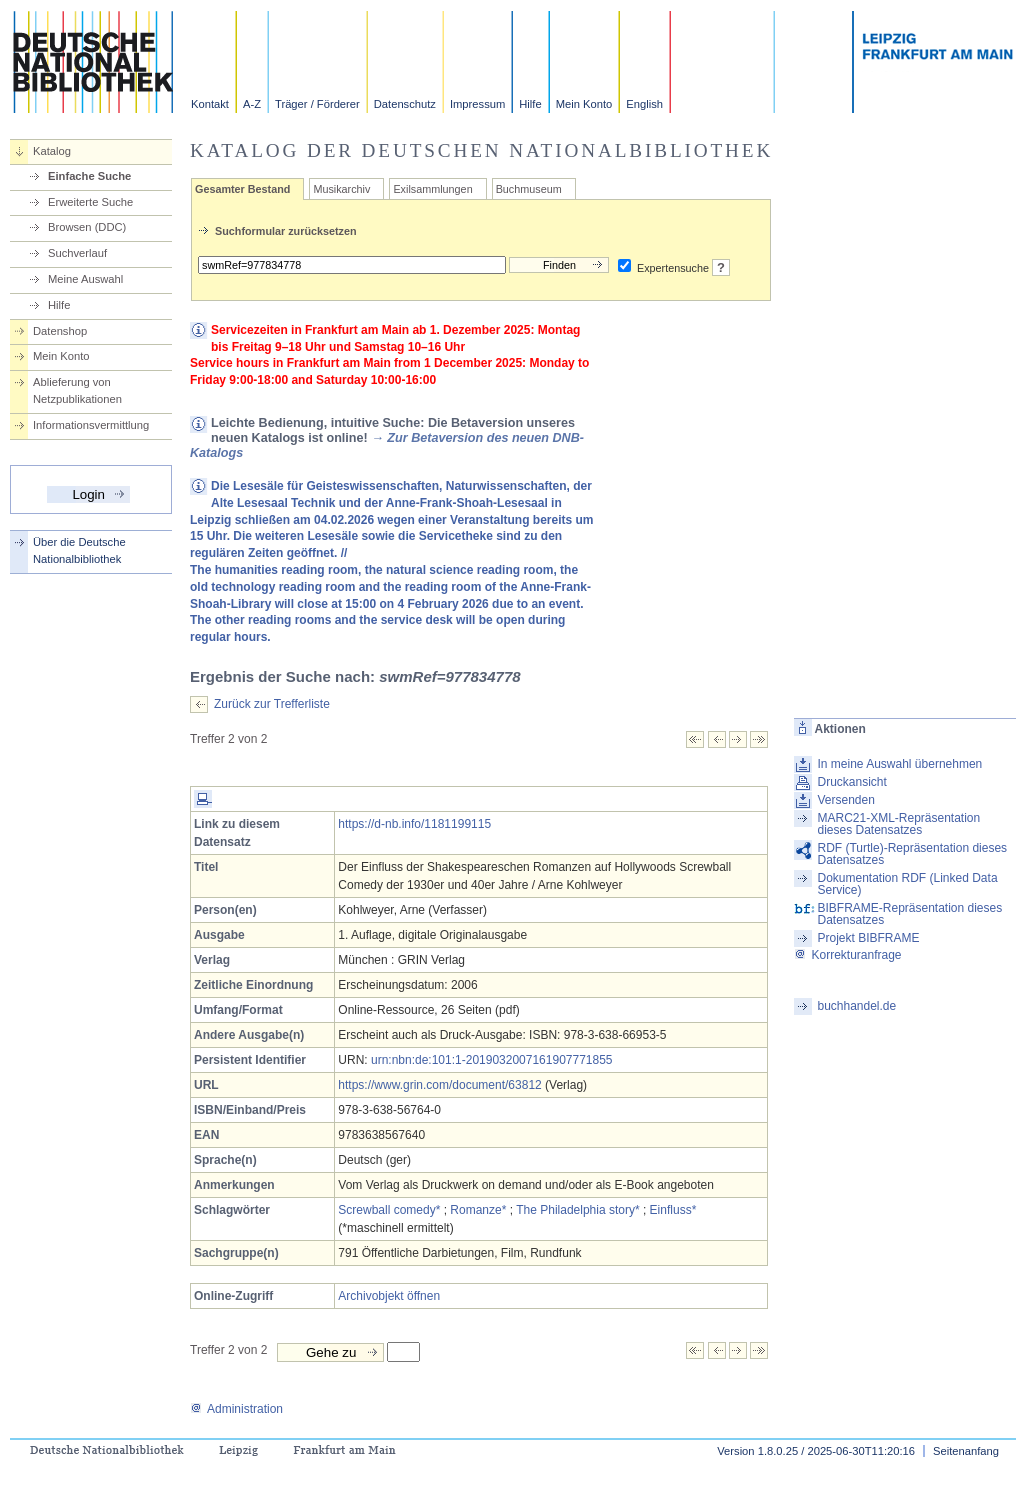 The height and width of the screenshot is (1497, 1024). What do you see at coordinates (898, 824) in the screenshot?
I see `MARC21-XML-Repräsentation dieses Datensatzes` at bounding box center [898, 824].